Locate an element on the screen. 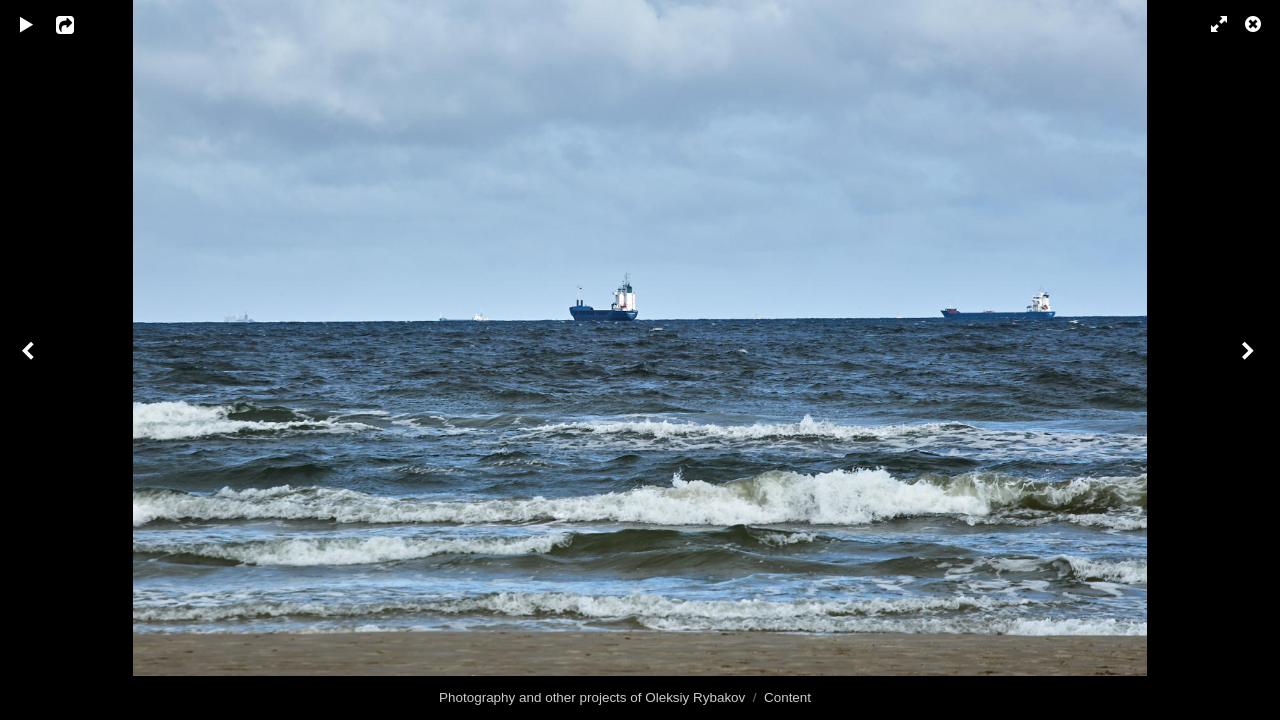 The image size is (1280, 720). Photography and other projects of Oleksiy Rybakov is located at coordinates (592, 697).